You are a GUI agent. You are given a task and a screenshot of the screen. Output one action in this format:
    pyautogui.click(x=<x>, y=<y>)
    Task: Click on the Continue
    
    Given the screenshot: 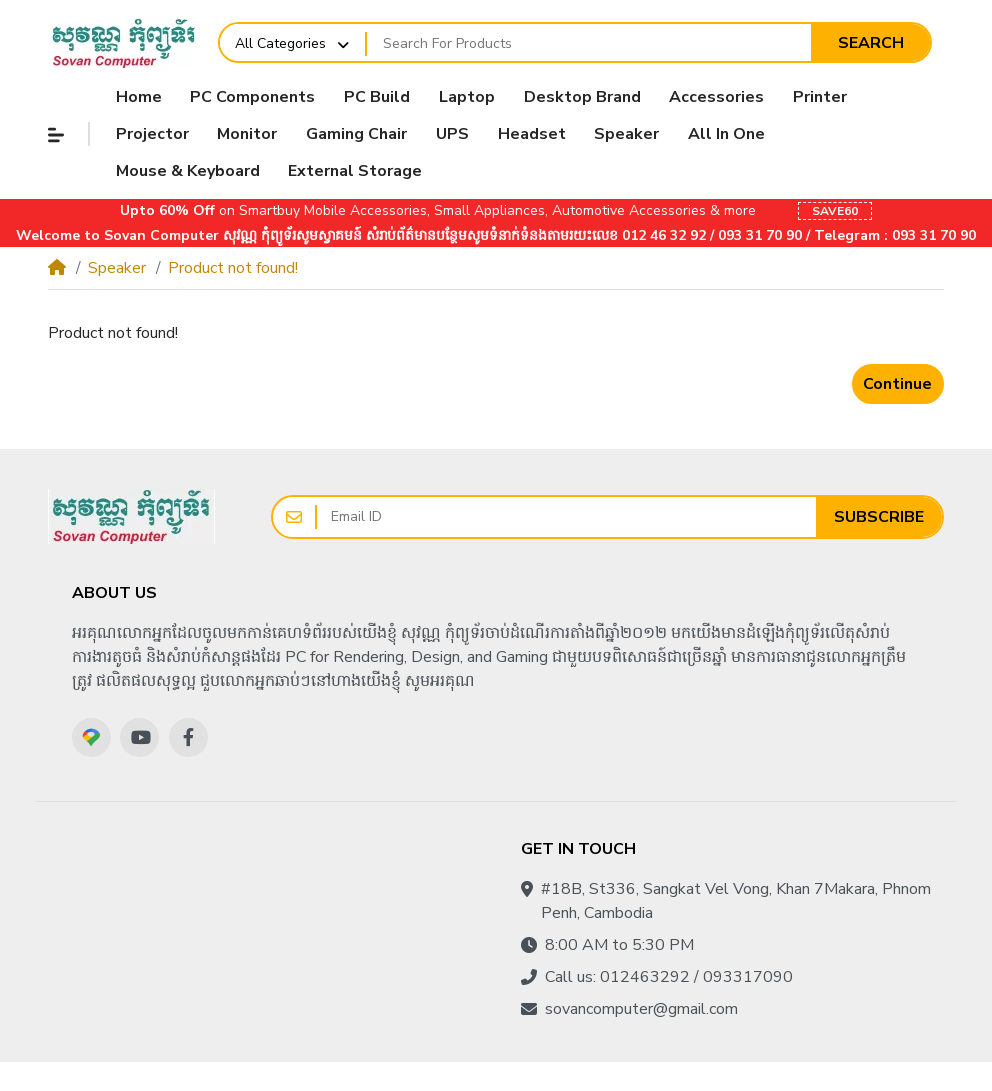 What is the action you would take?
    pyautogui.click(x=897, y=384)
    